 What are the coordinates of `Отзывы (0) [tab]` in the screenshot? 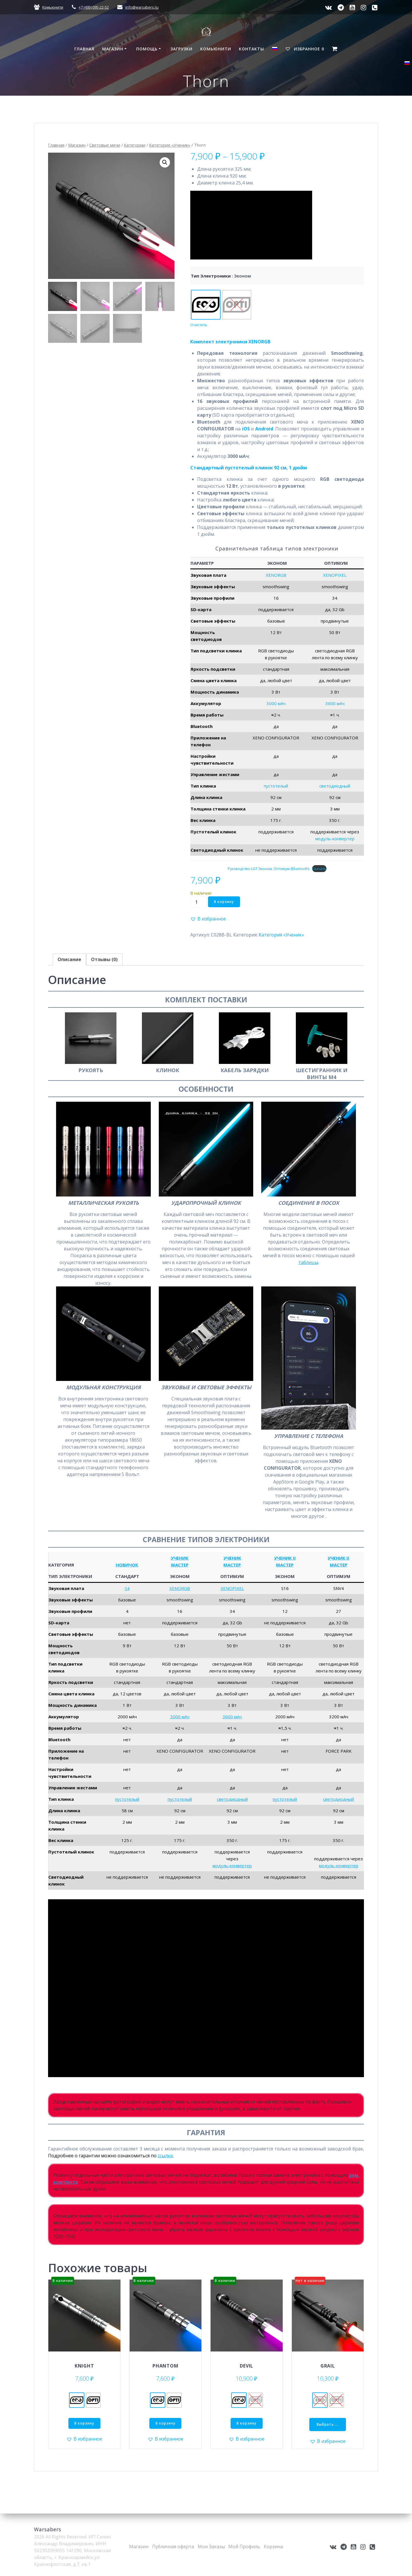 It's located at (104, 959).